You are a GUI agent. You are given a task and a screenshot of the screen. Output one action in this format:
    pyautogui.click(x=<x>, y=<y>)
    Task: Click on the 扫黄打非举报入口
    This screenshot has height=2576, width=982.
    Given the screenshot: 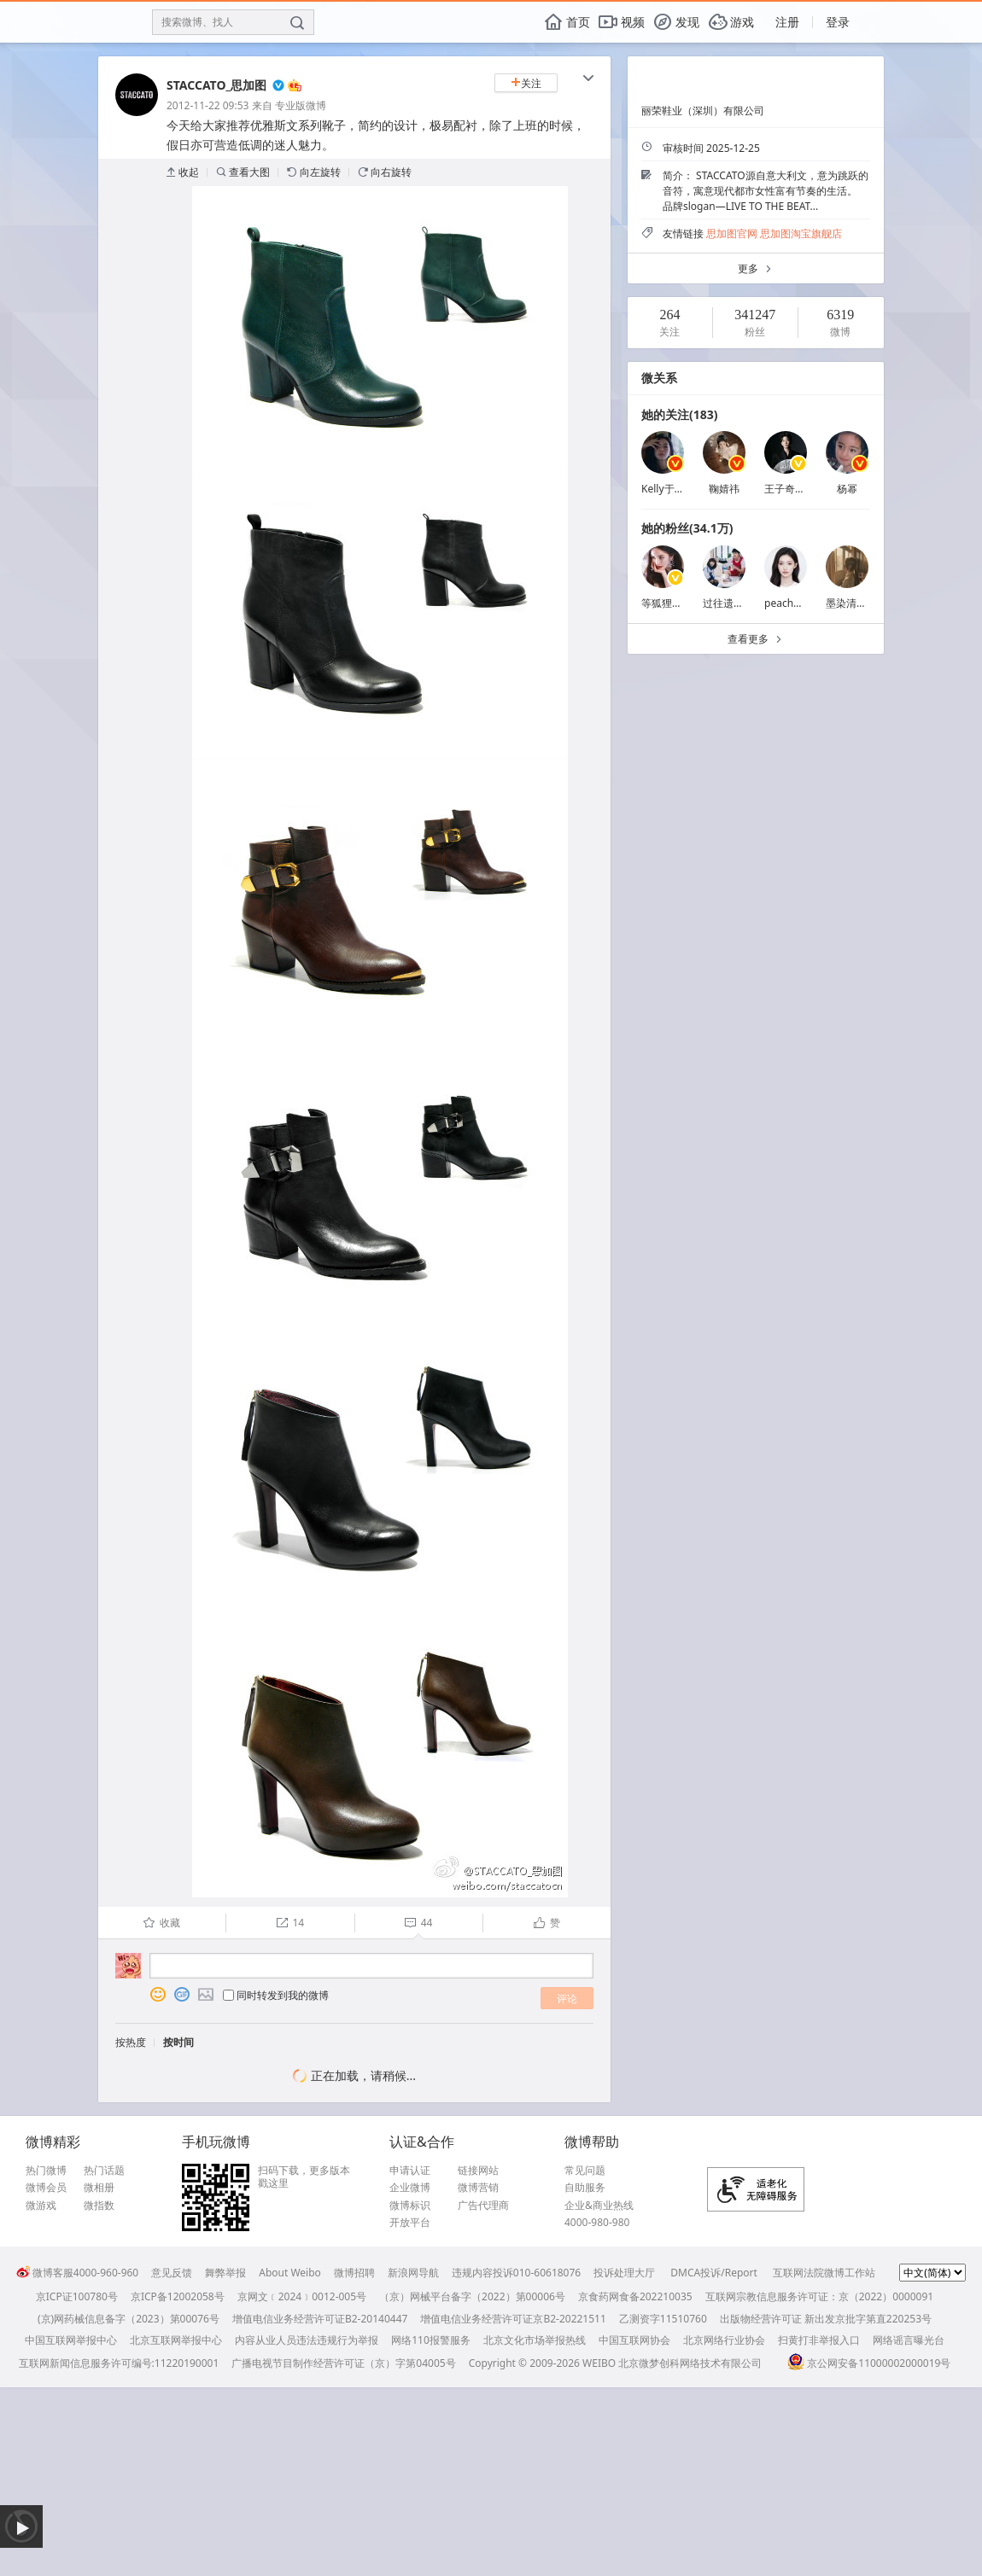 What is the action you would take?
    pyautogui.click(x=819, y=2340)
    